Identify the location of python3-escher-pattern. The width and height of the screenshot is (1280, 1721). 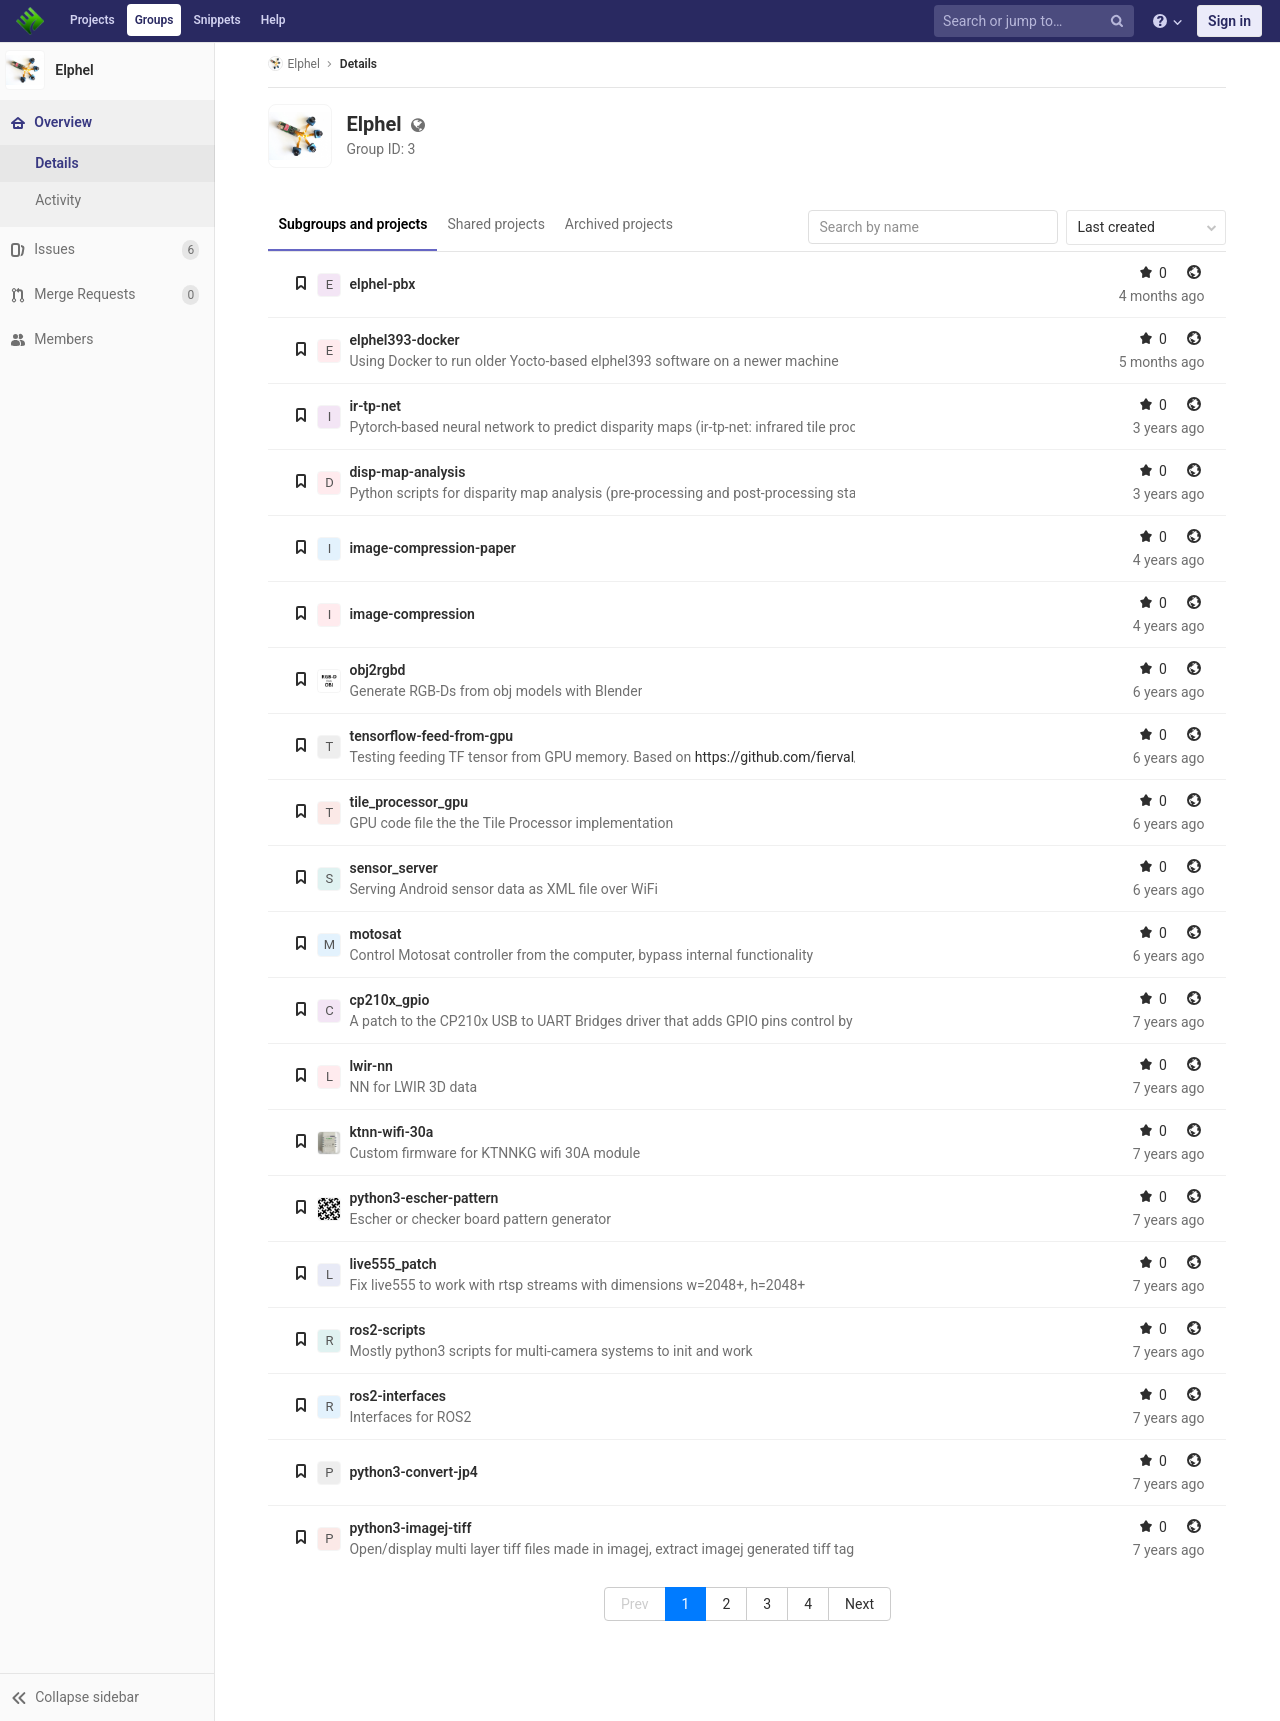
(426, 1198).